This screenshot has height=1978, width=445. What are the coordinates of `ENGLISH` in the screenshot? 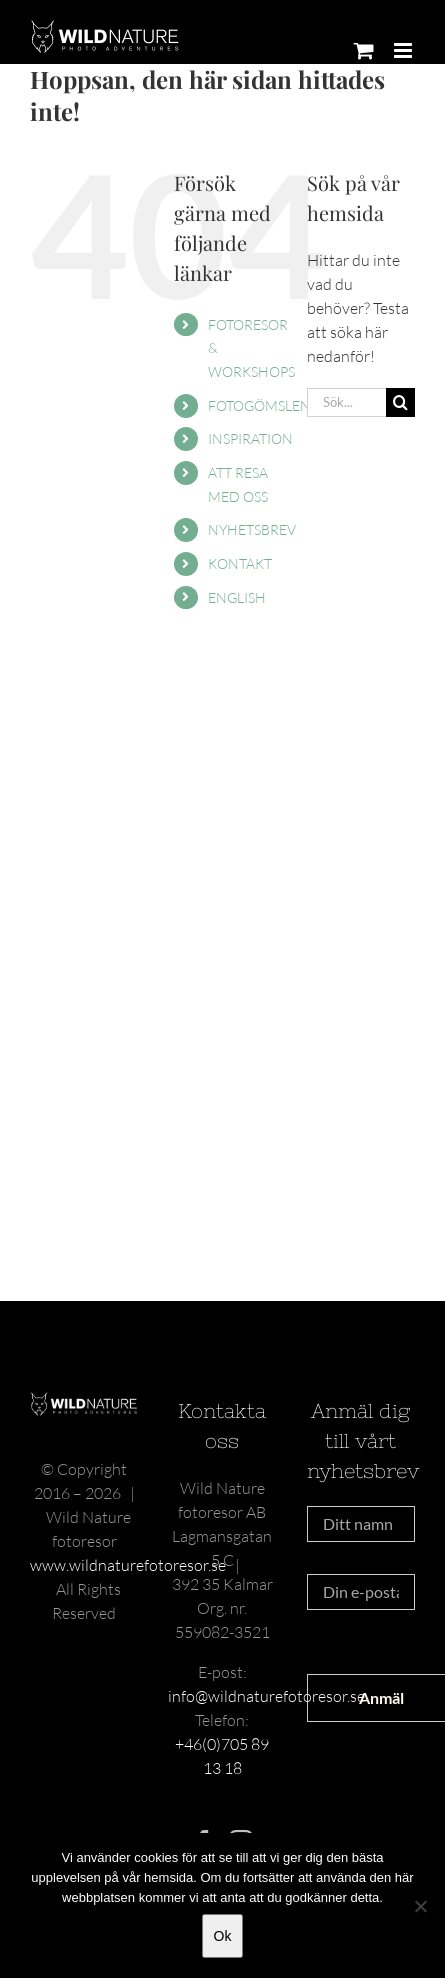 It's located at (237, 597).